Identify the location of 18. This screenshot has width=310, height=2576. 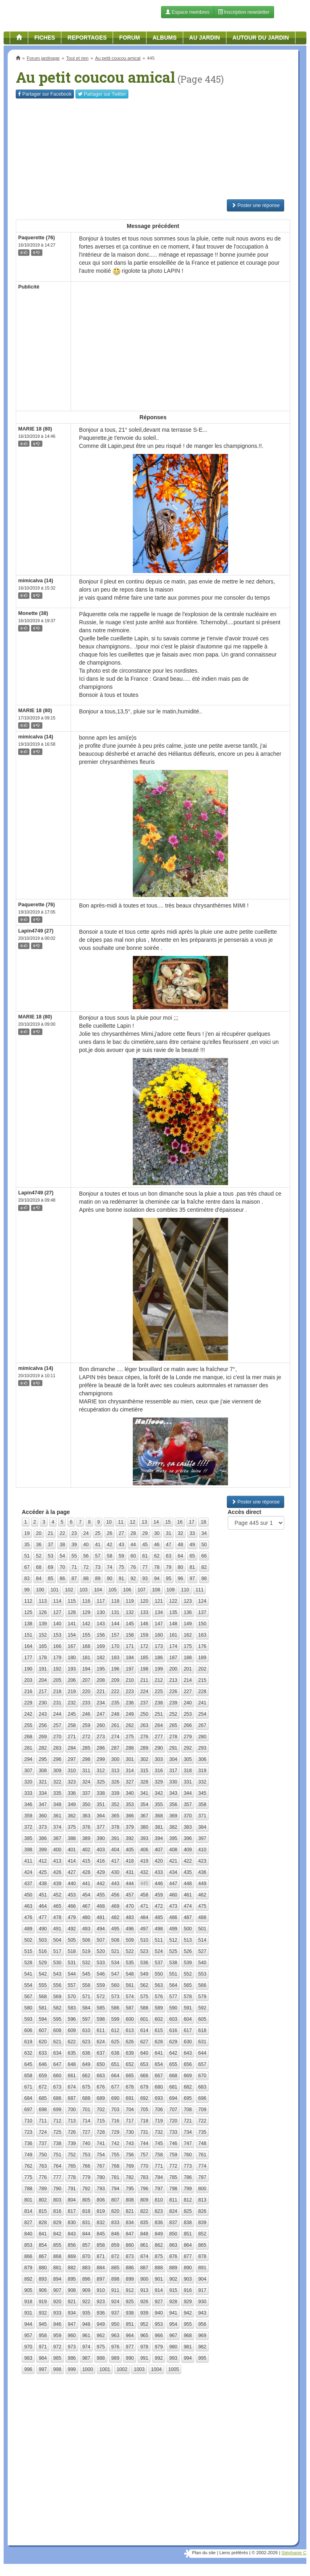
(203, 1522).